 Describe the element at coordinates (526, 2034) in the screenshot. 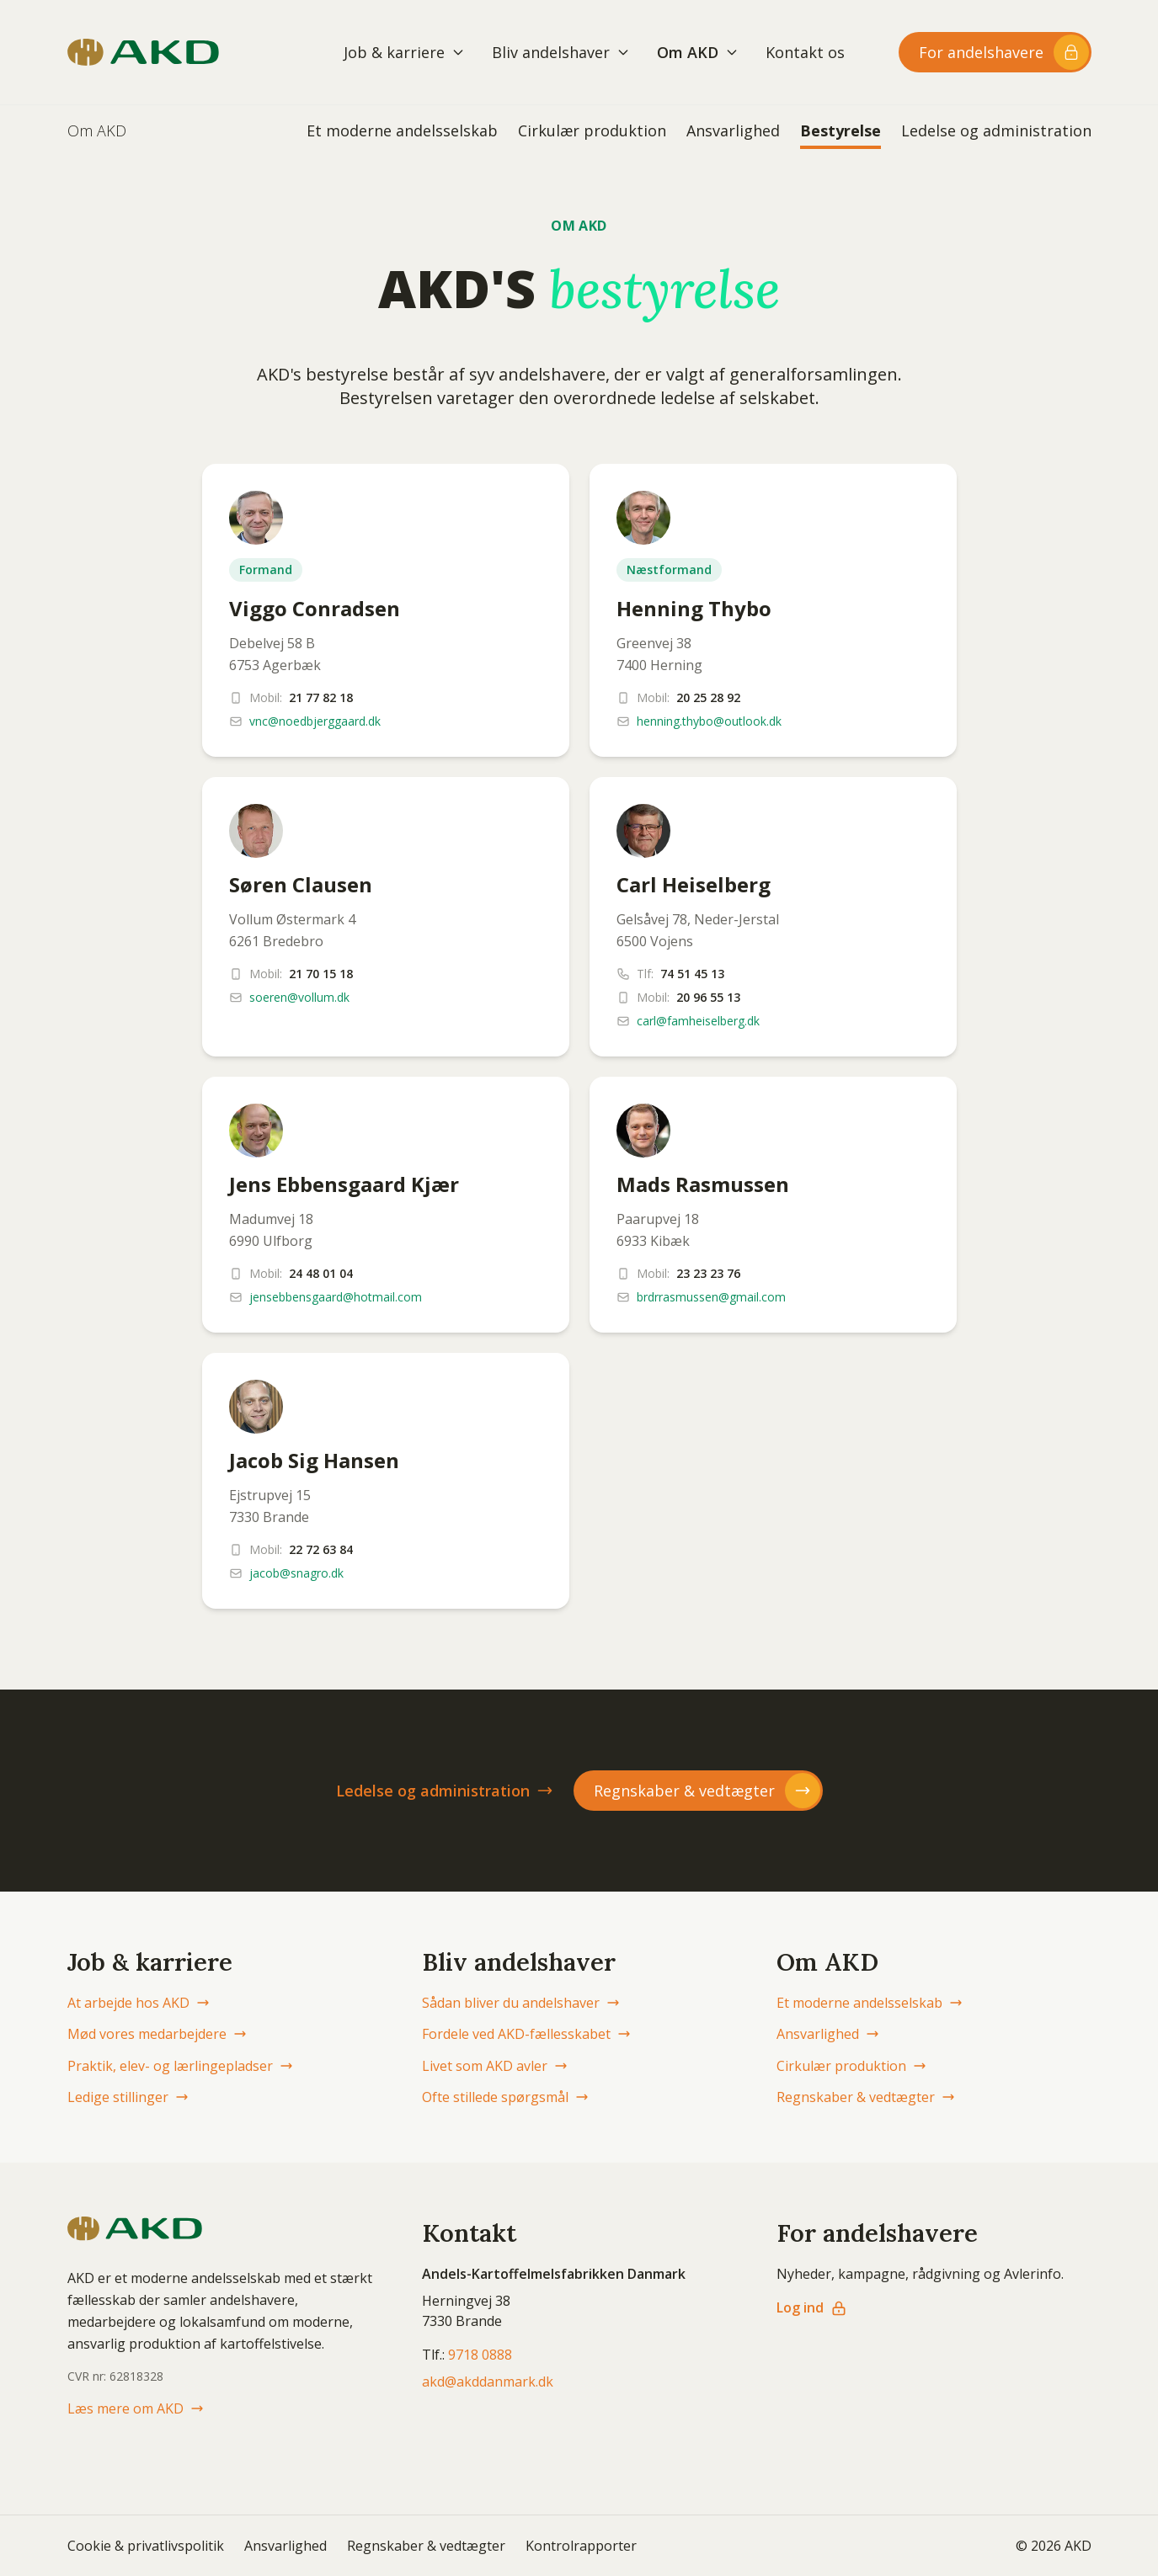

I see `Fordele ved AKD-fællesskabet` at that location.